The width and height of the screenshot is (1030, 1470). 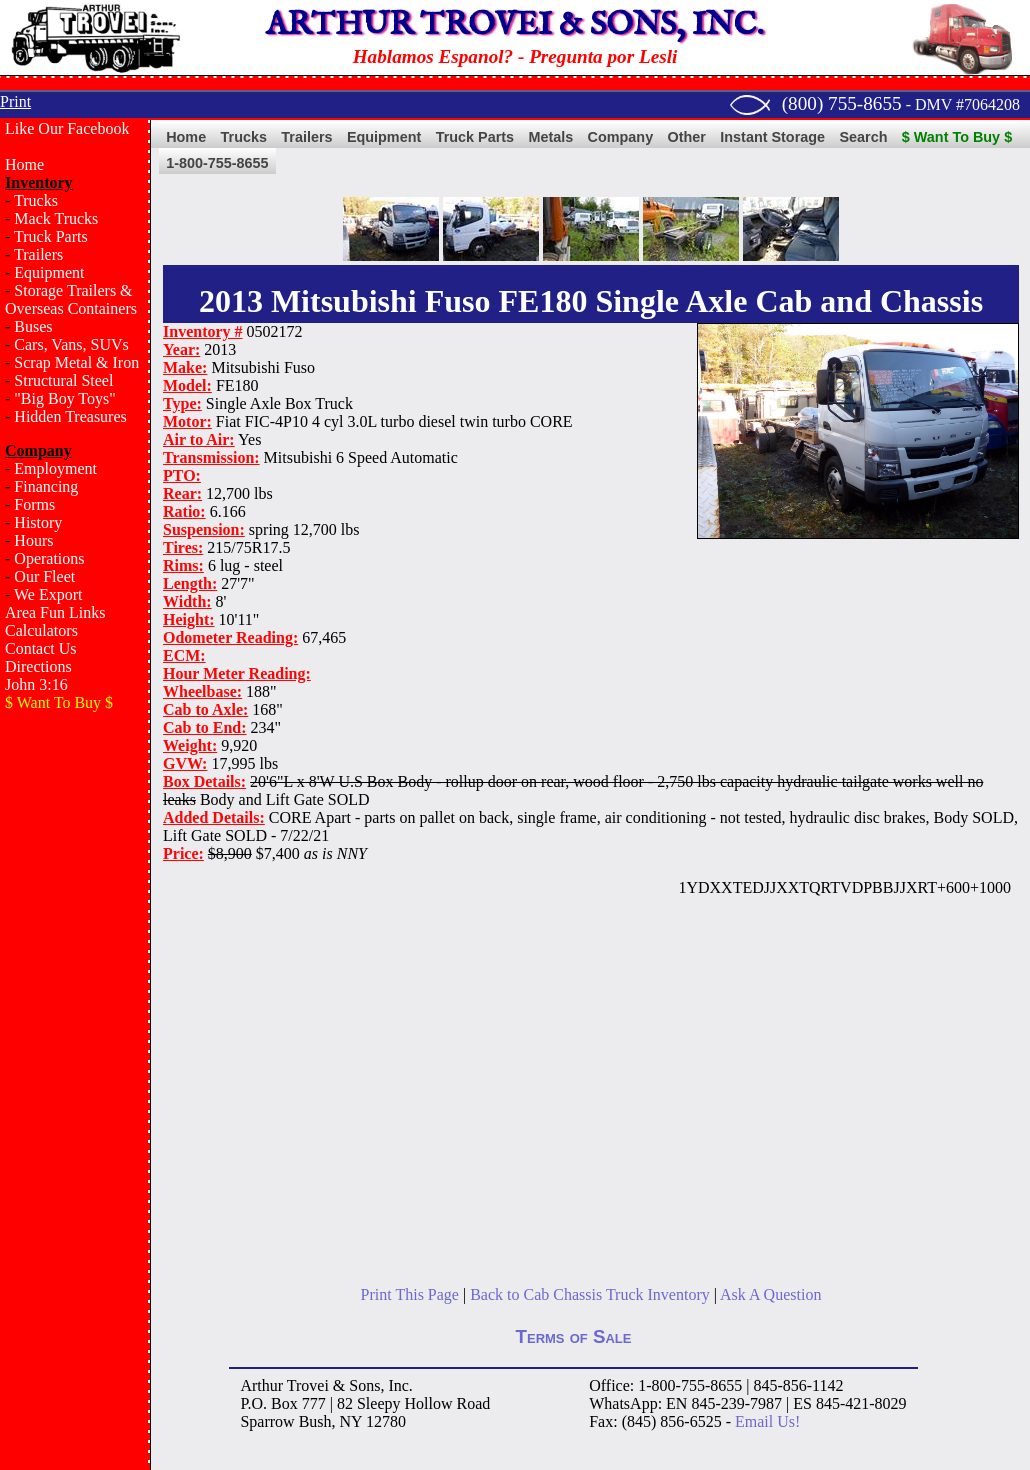 I want to click on Ask A Question, so click(x=770, y=1294).